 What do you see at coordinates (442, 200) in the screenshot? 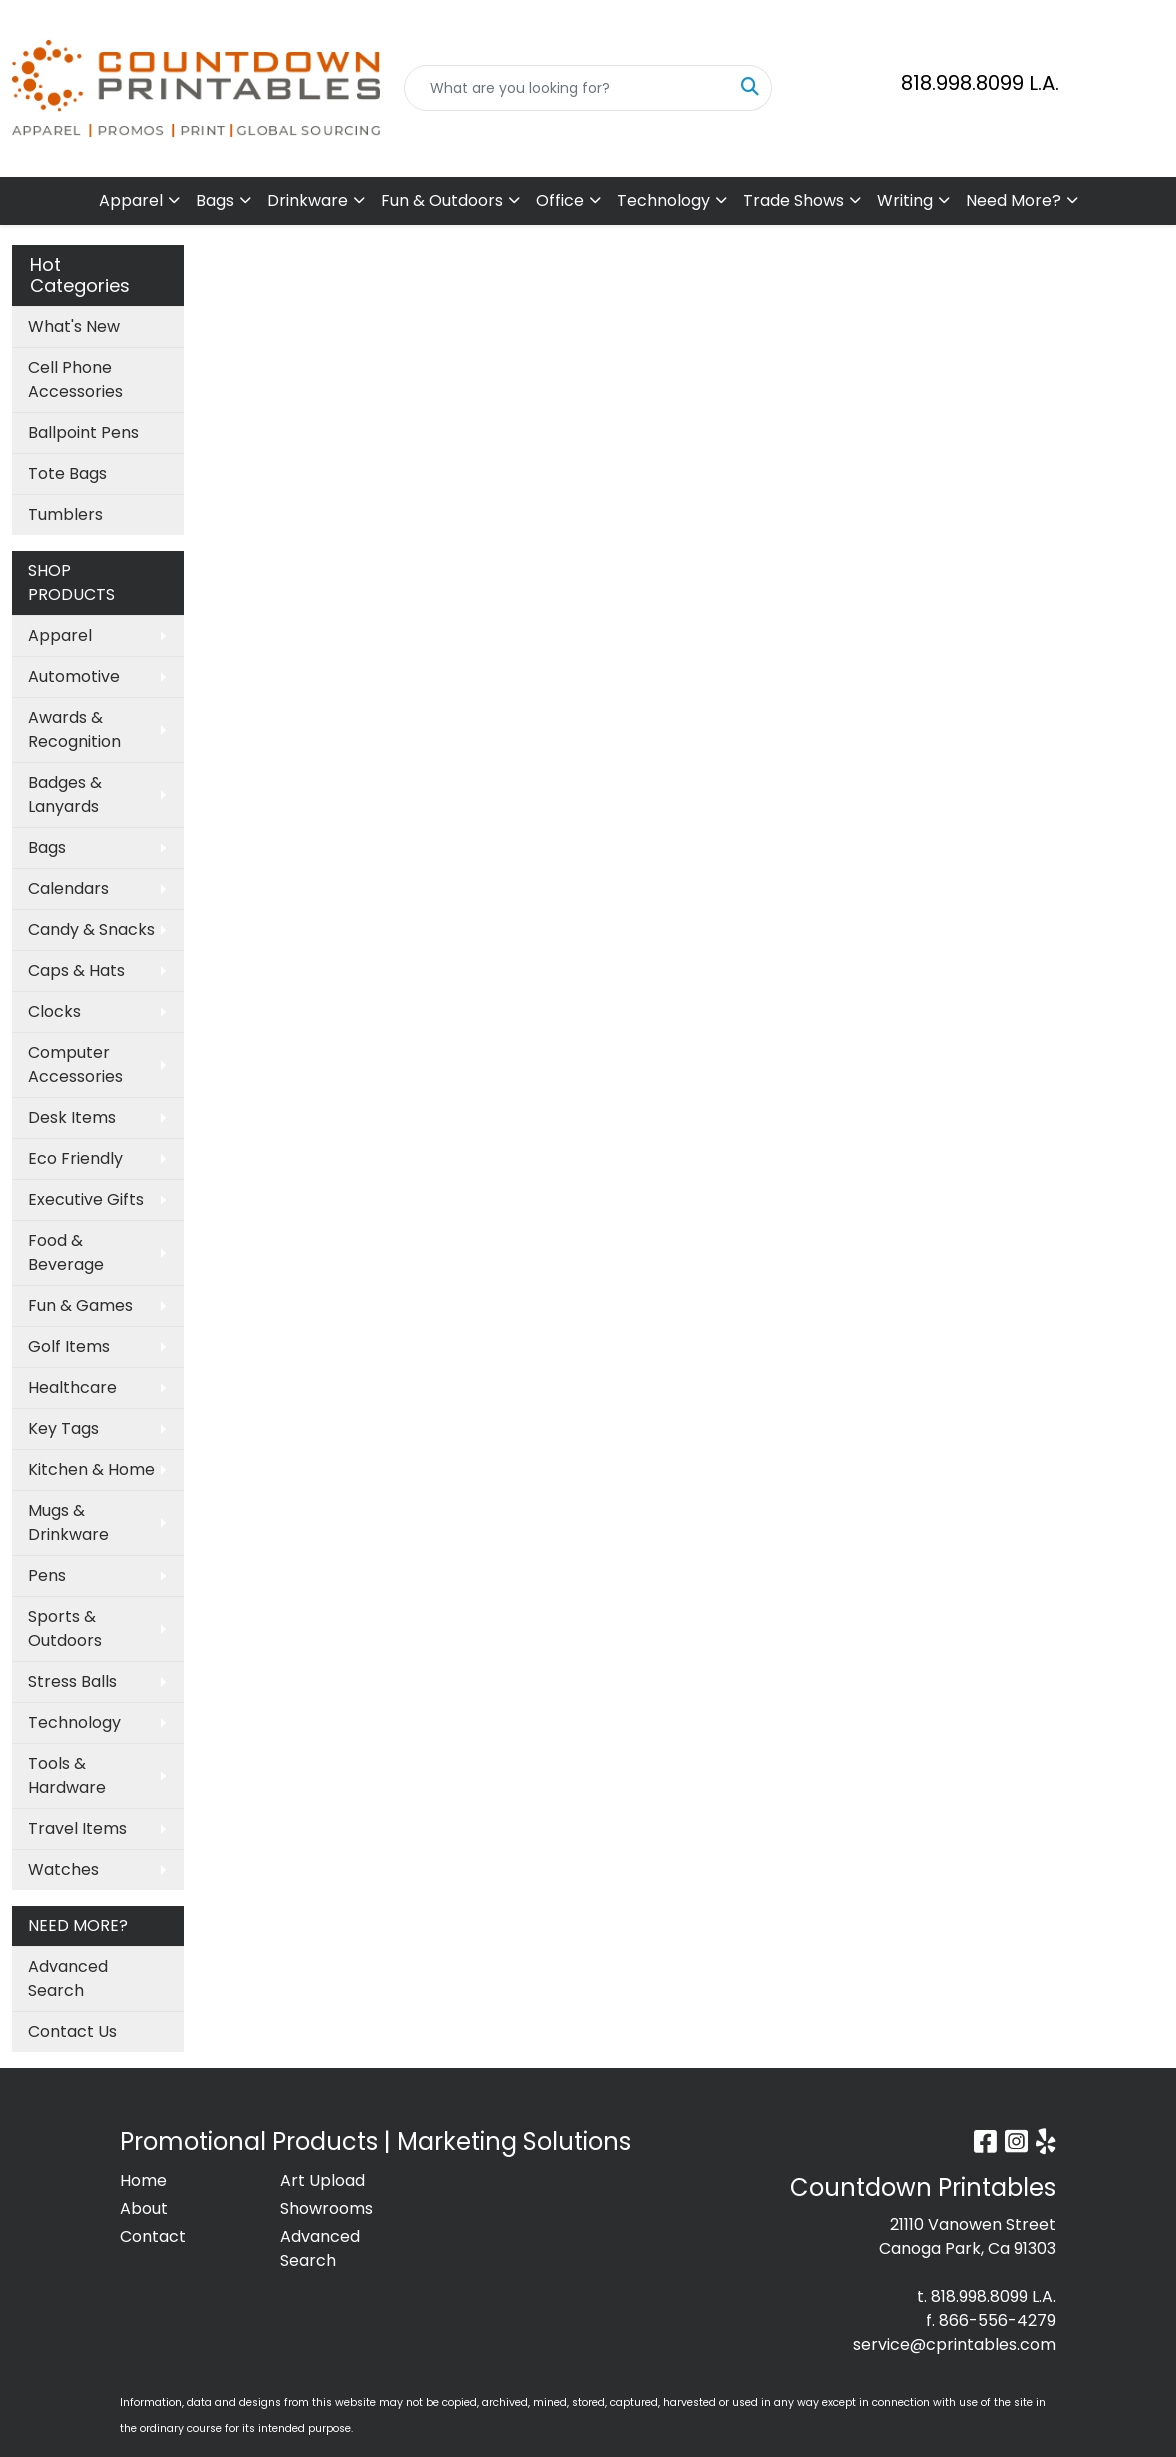
I see `Fun & Outdoors` at bounding box center [442, 200].